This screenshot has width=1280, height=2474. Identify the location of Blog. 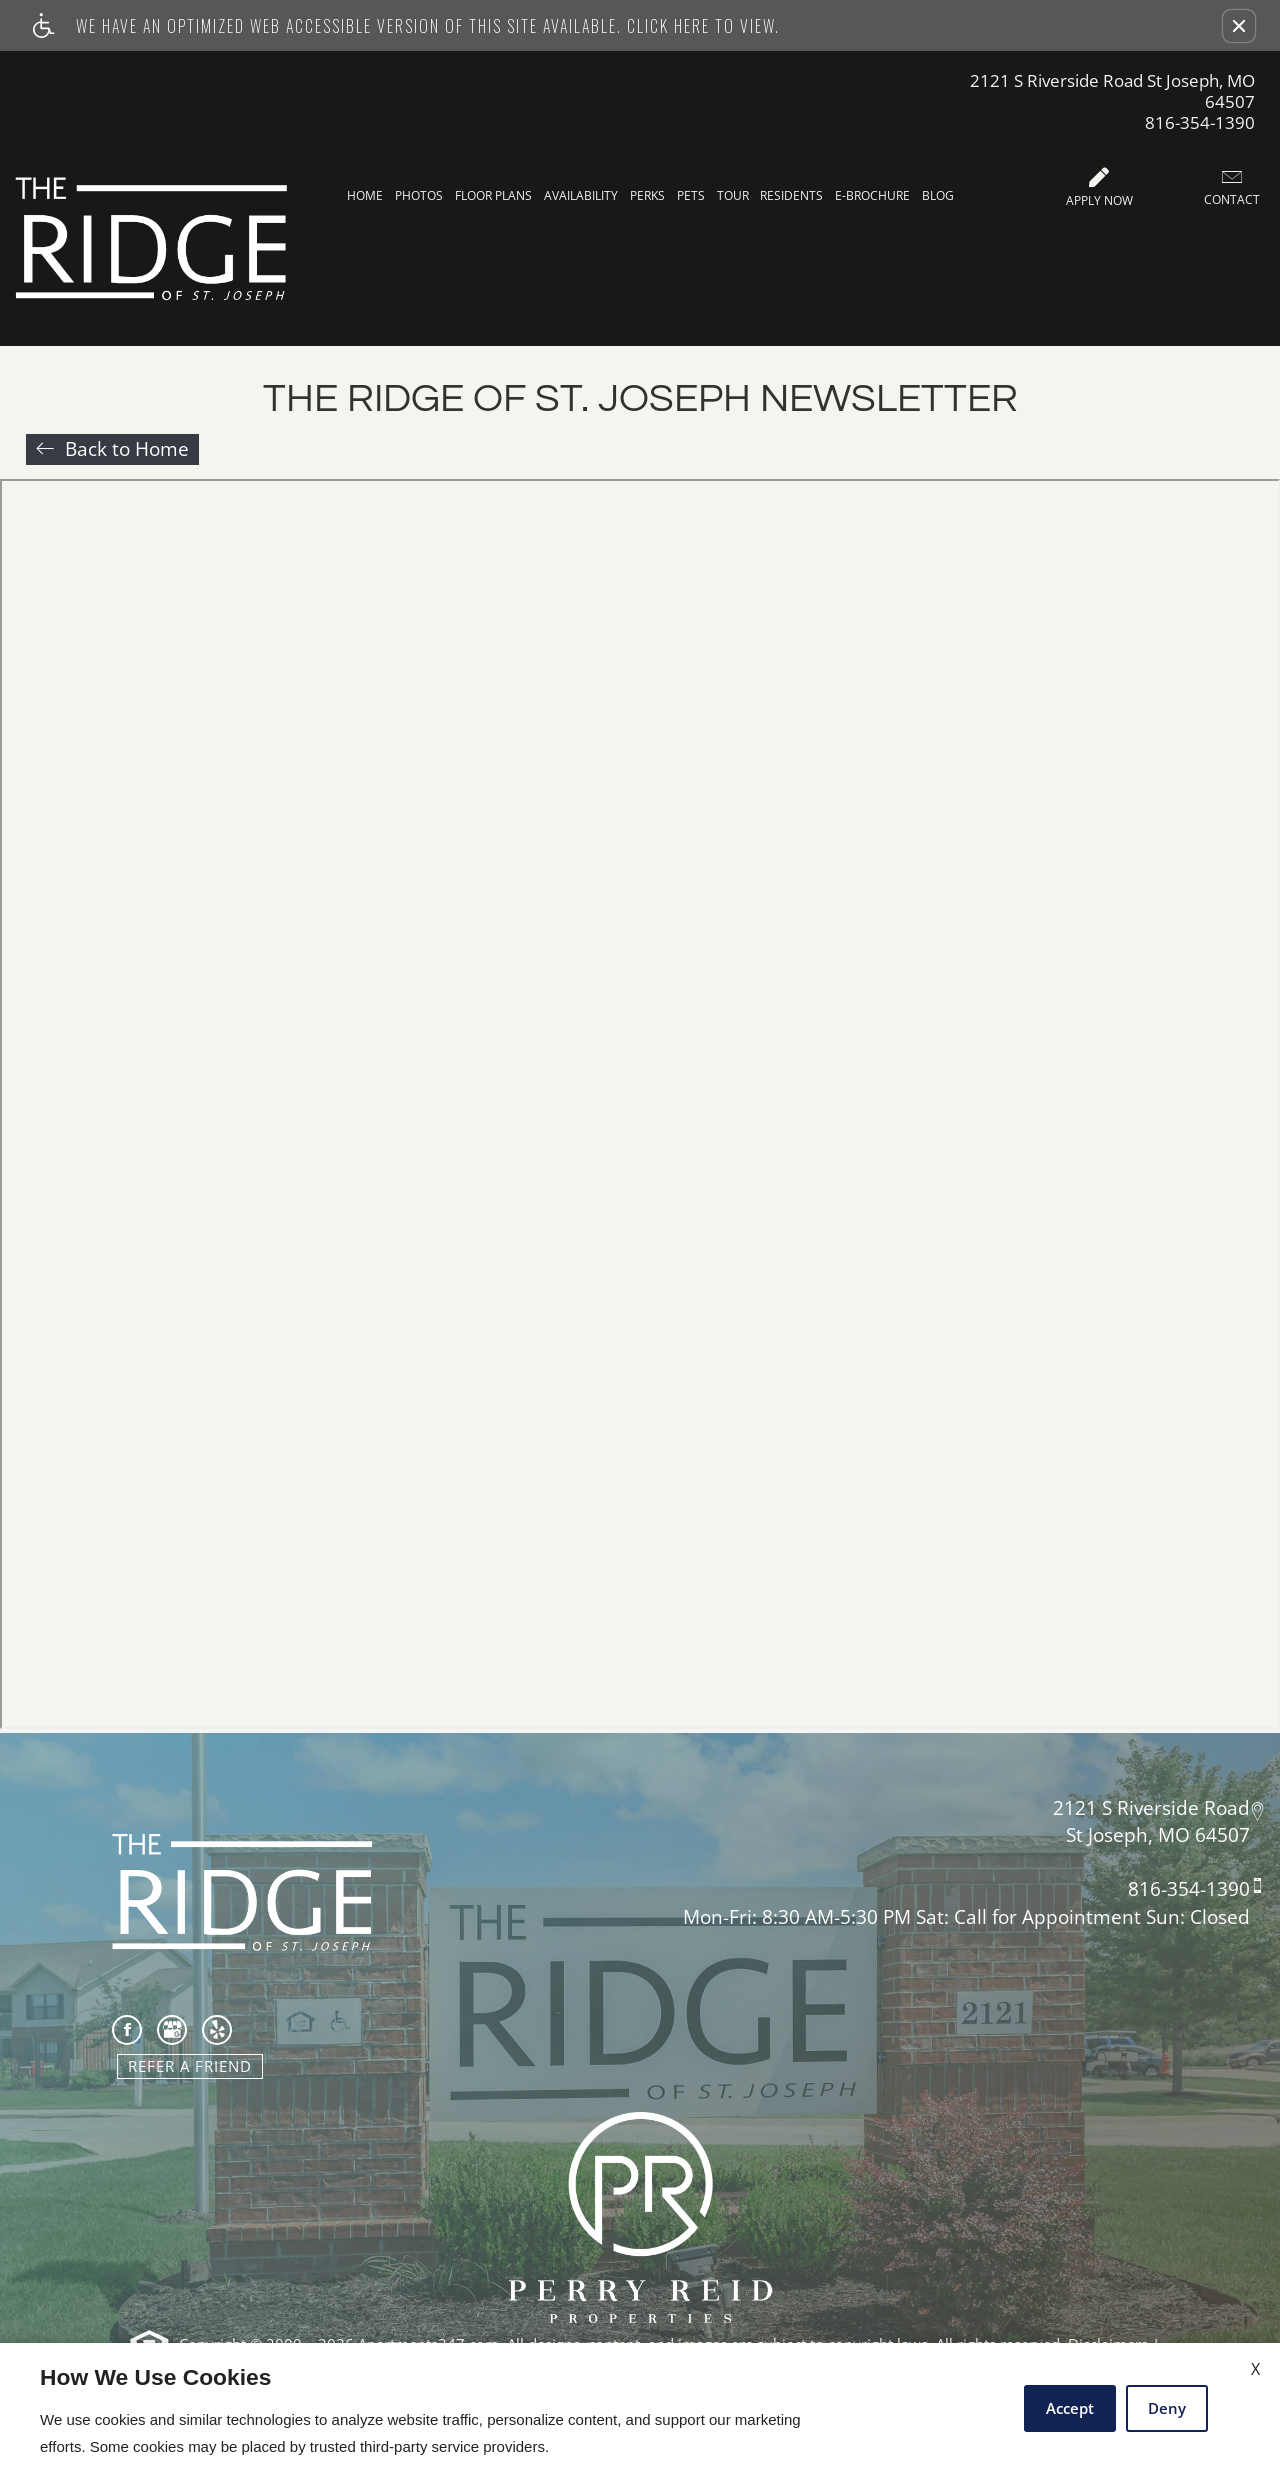
(938, 195).